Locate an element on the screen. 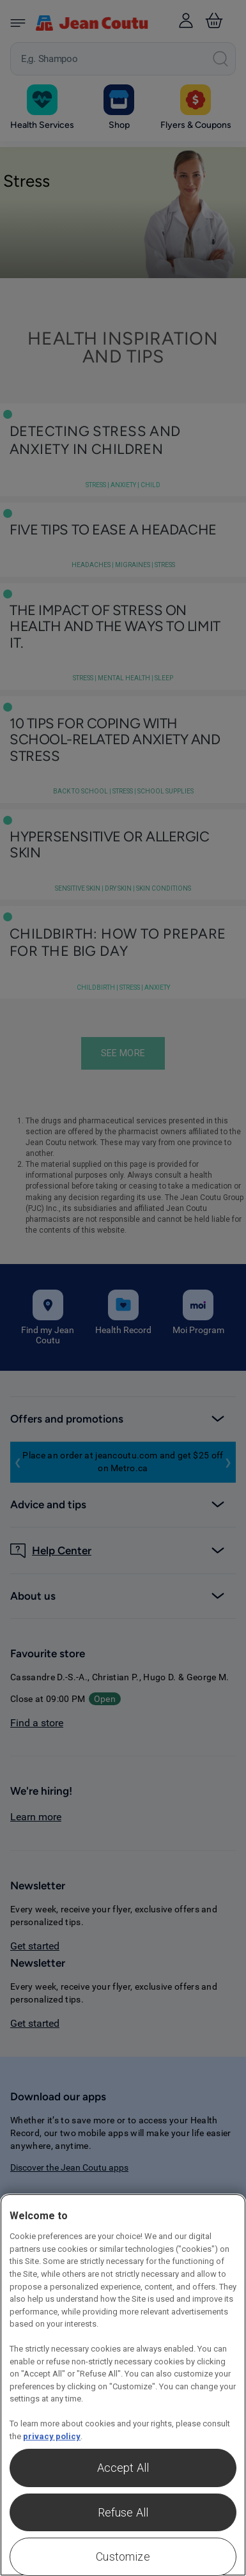  [region] is located at coordinates (123, 2385).